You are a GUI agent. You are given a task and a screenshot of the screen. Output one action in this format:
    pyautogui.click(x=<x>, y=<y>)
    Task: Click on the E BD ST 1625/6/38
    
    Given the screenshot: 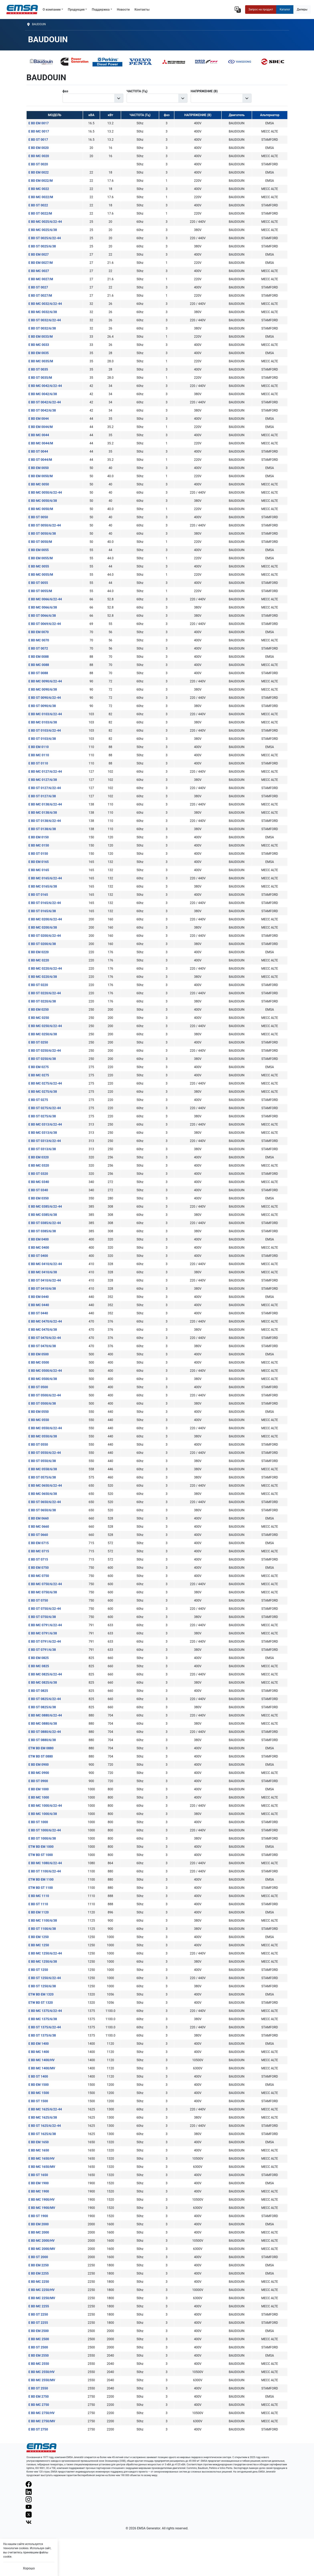 What is the action you would take?
    pyautogui.click(x=42, y=2134)
    